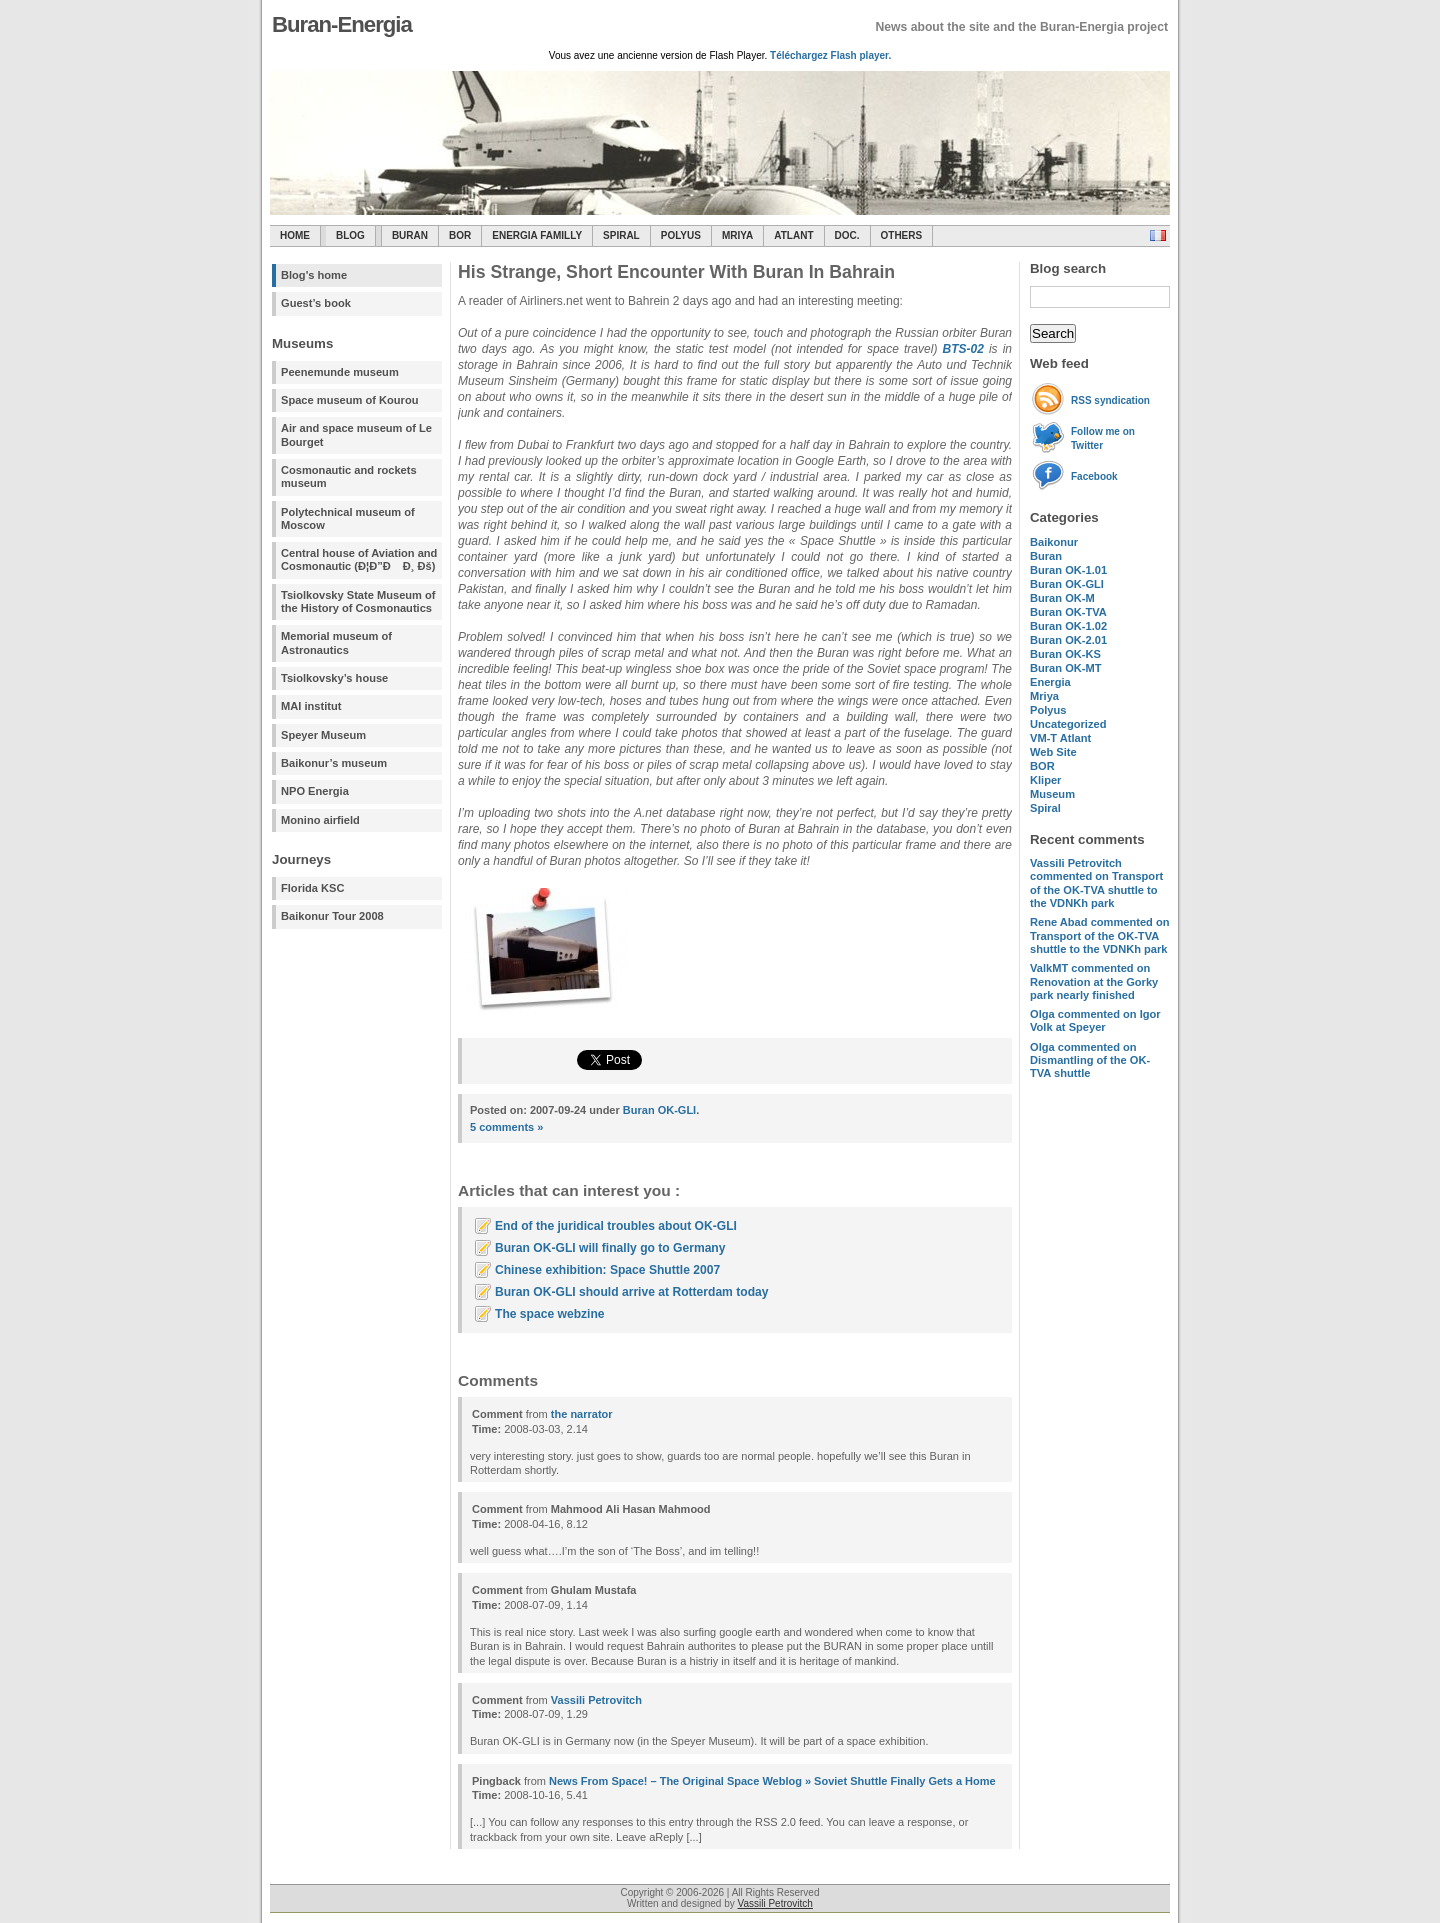 This screenshot has height=1923, width=1440. What do you see at coordinates (349, 476) in the screenshot?
I see `Cosmonautic and rockets museum` at bounding box center [349, 476].